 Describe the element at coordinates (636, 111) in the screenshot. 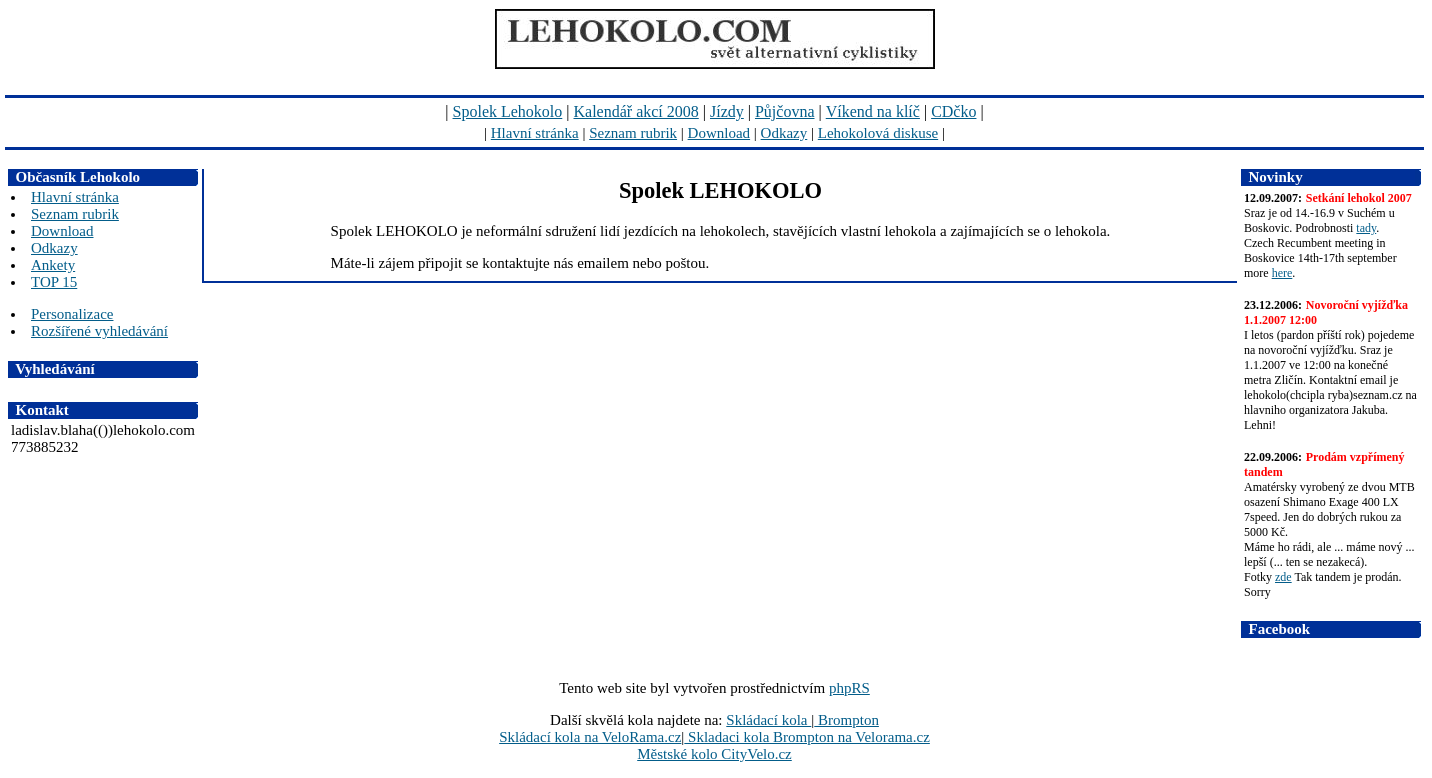

I see `Kalendář akcí 2008` at that location.